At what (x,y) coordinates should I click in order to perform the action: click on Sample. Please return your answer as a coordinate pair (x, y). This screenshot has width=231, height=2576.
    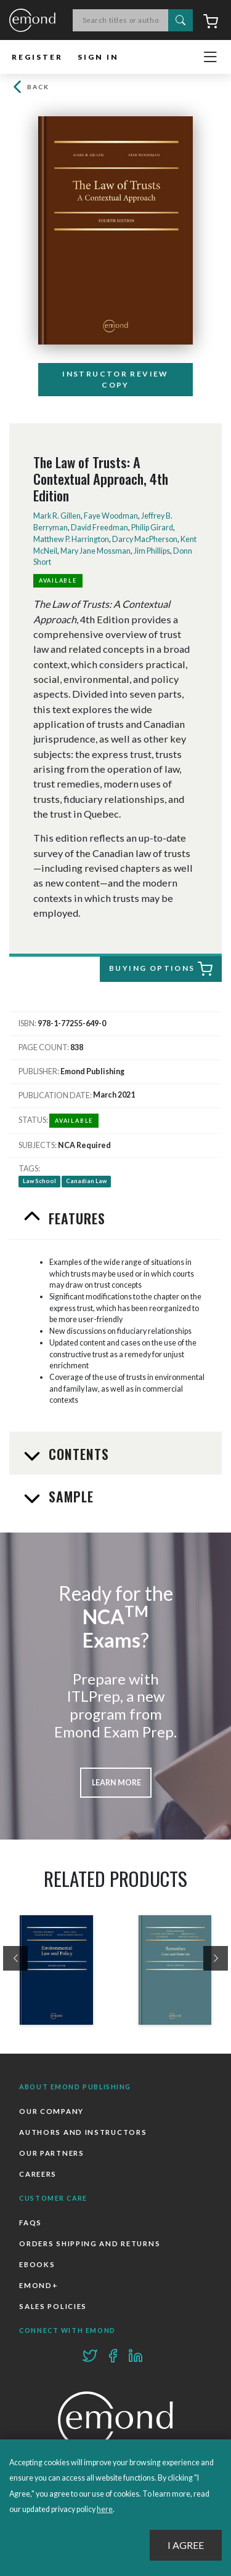
    Looking at the image, I should click on (69, 1496).